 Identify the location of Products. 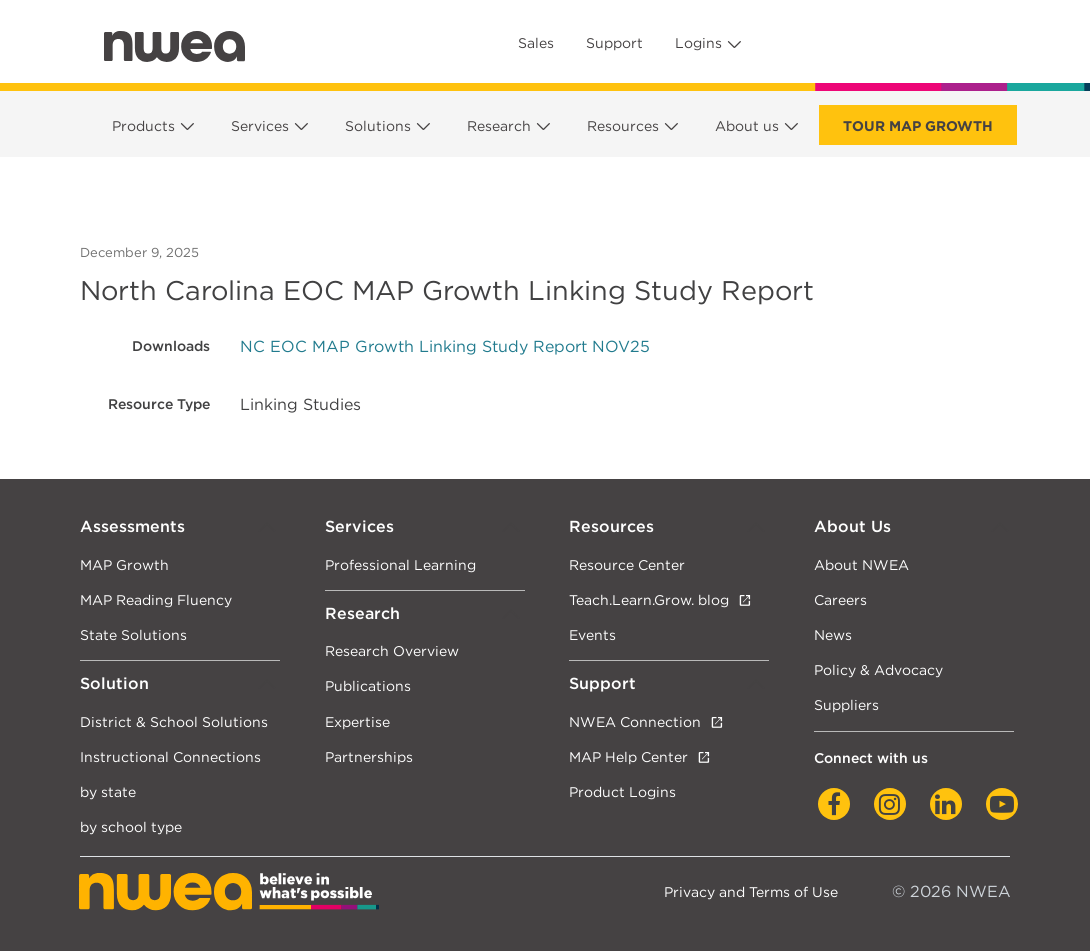
(143, 126).